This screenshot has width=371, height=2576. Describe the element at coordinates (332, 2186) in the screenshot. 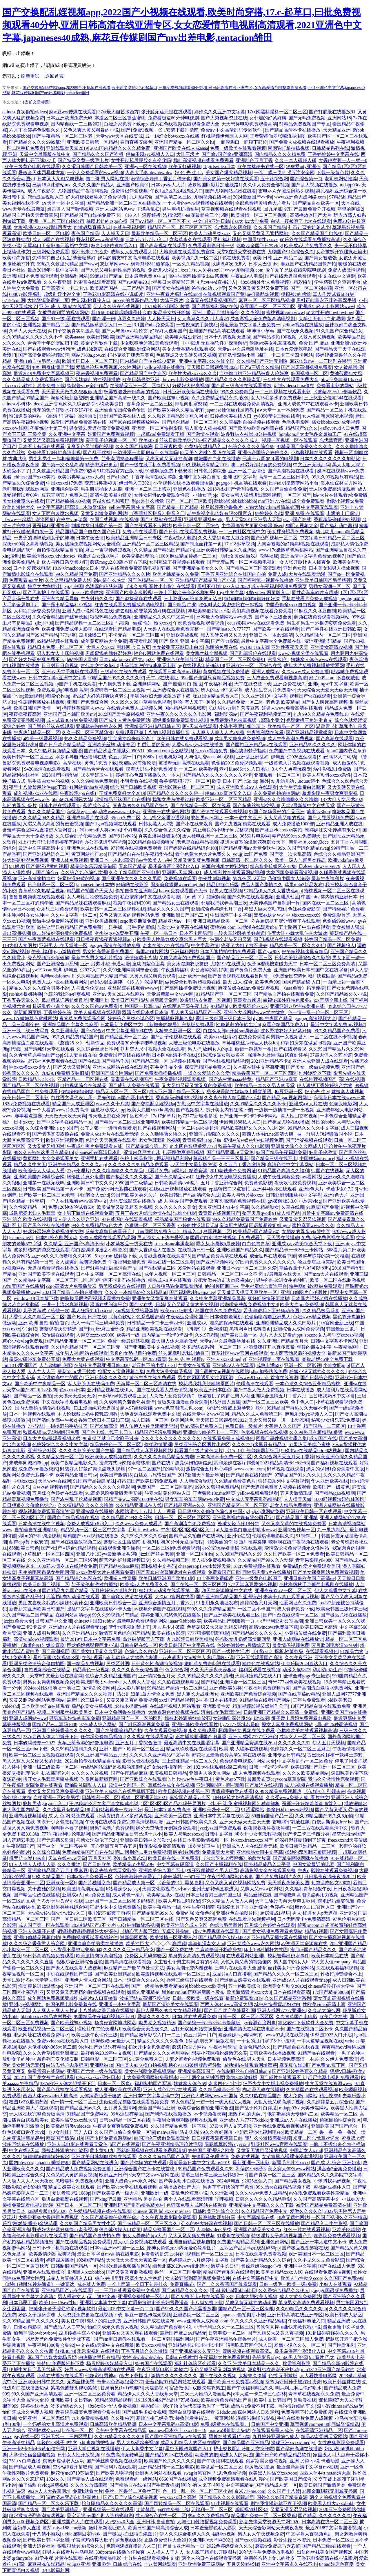

I see `蜜桃庥豆媒体入口` at that location.